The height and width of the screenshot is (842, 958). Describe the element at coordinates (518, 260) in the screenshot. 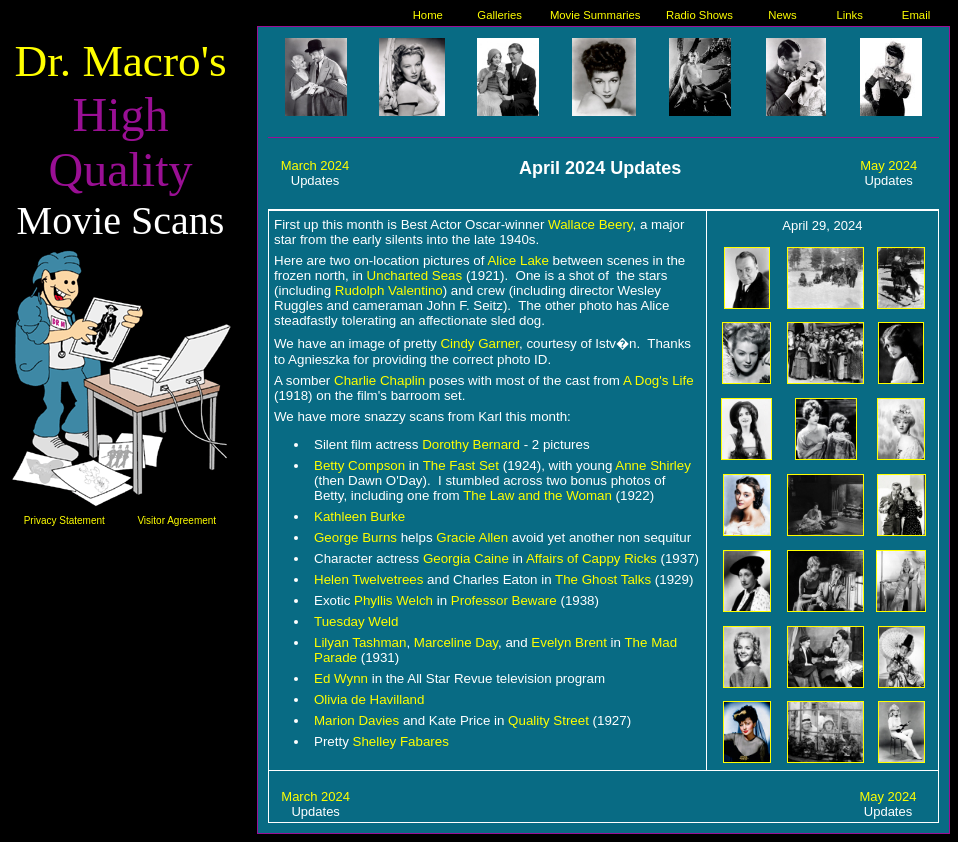

I see `Alice Lake` at that location.